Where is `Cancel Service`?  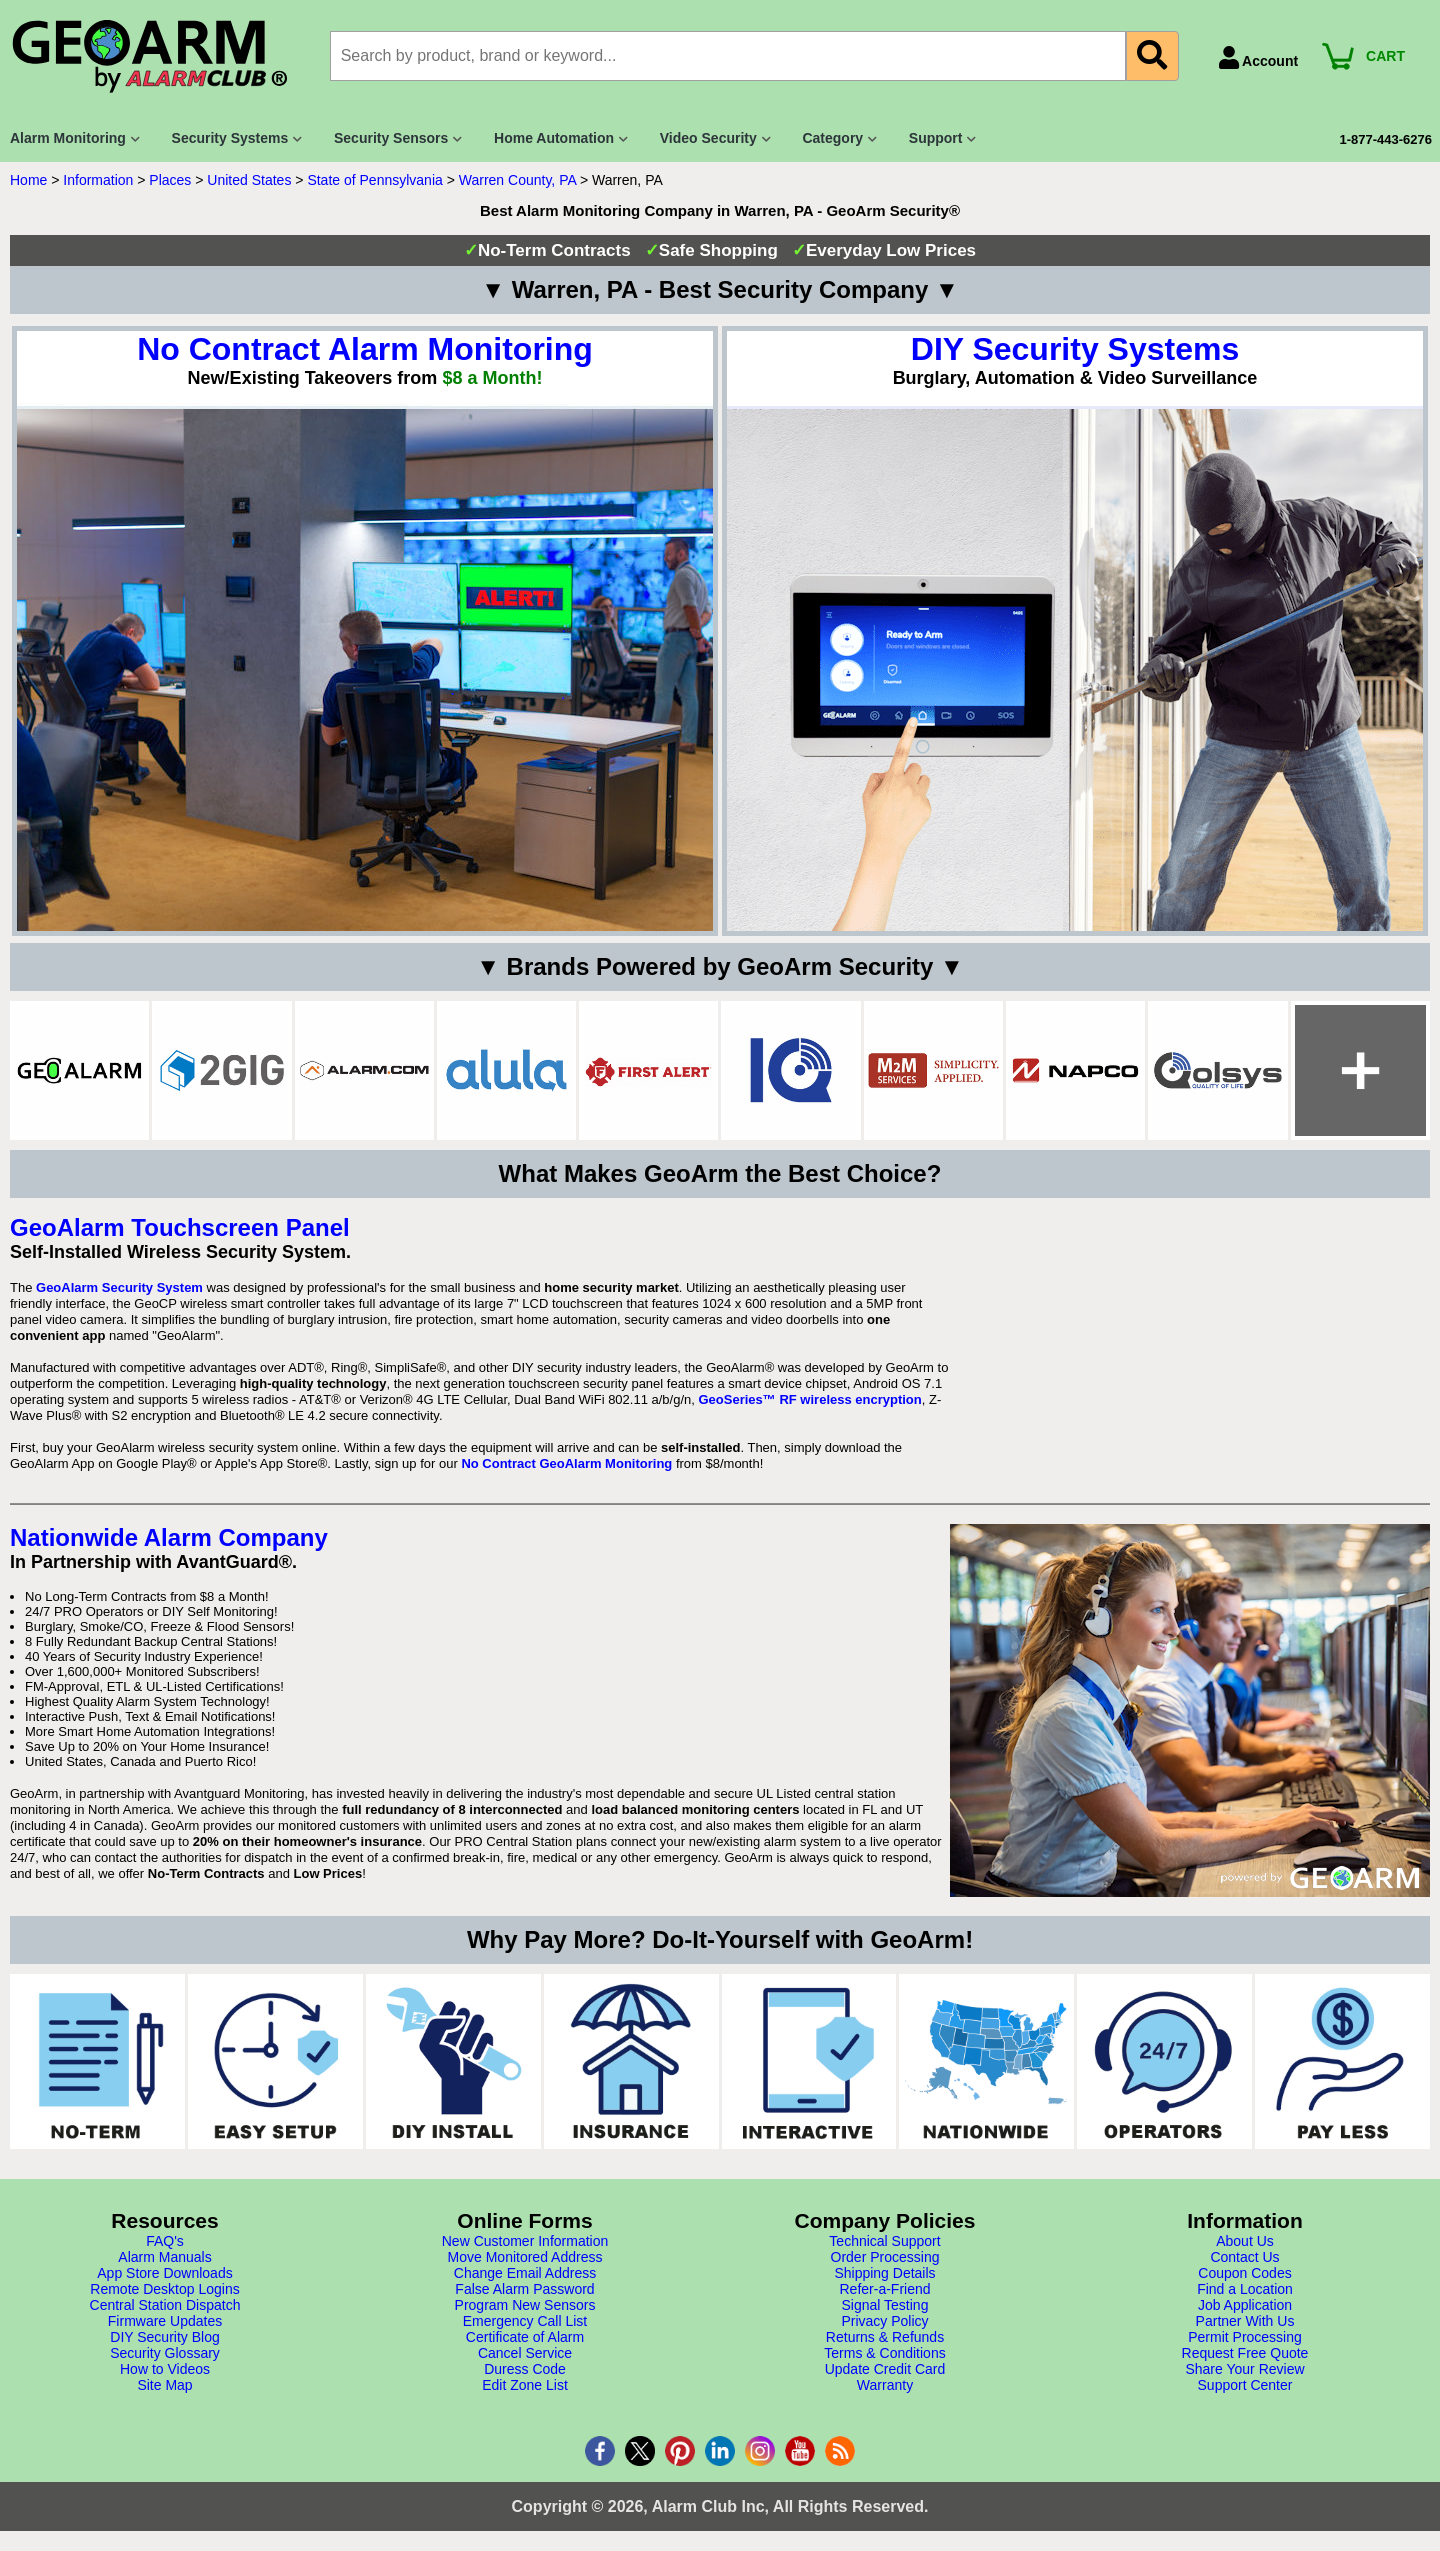 Cancel Service is located at coordinates (525, 2353).